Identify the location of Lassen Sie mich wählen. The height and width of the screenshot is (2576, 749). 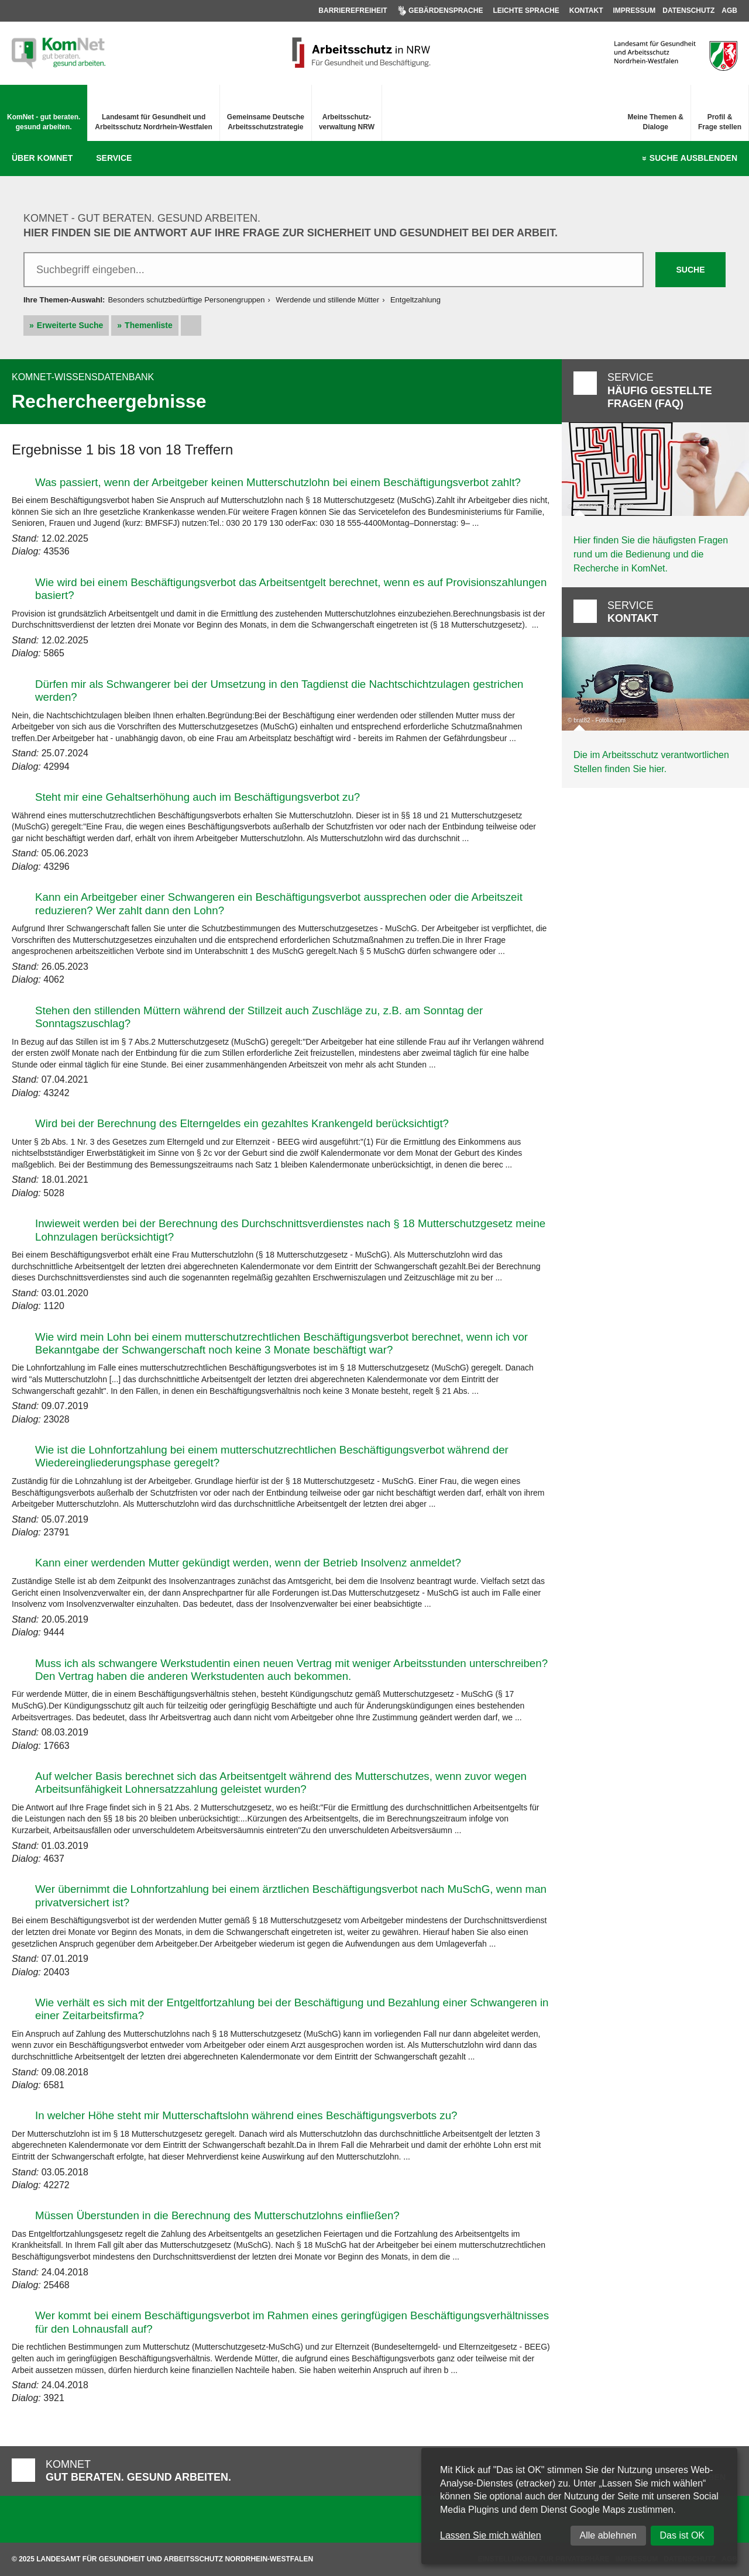
(490, 2535).